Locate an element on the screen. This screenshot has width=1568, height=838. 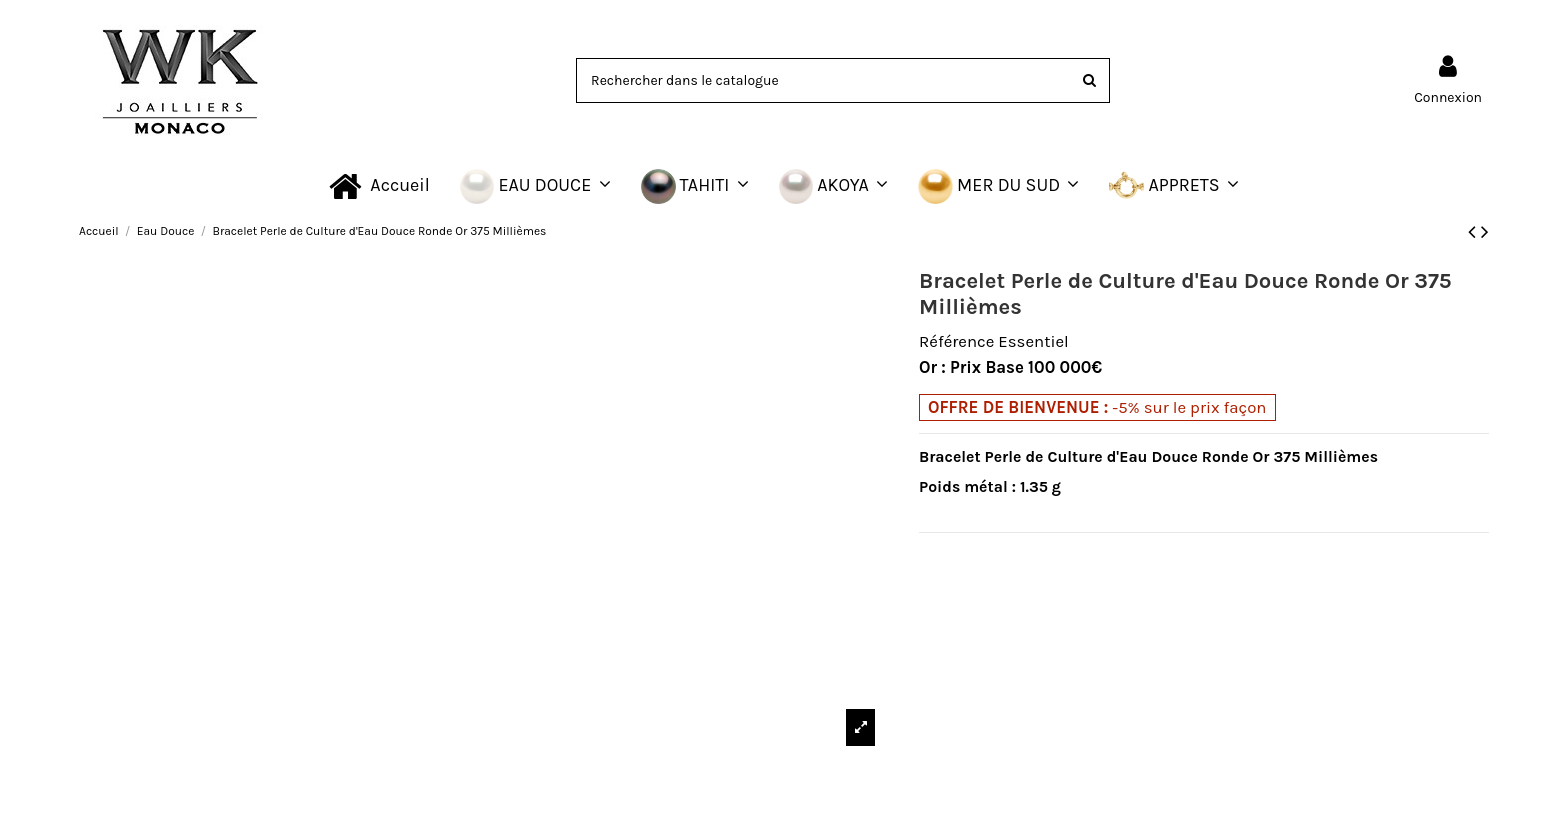
Référence is located at coordinates (956, 341).